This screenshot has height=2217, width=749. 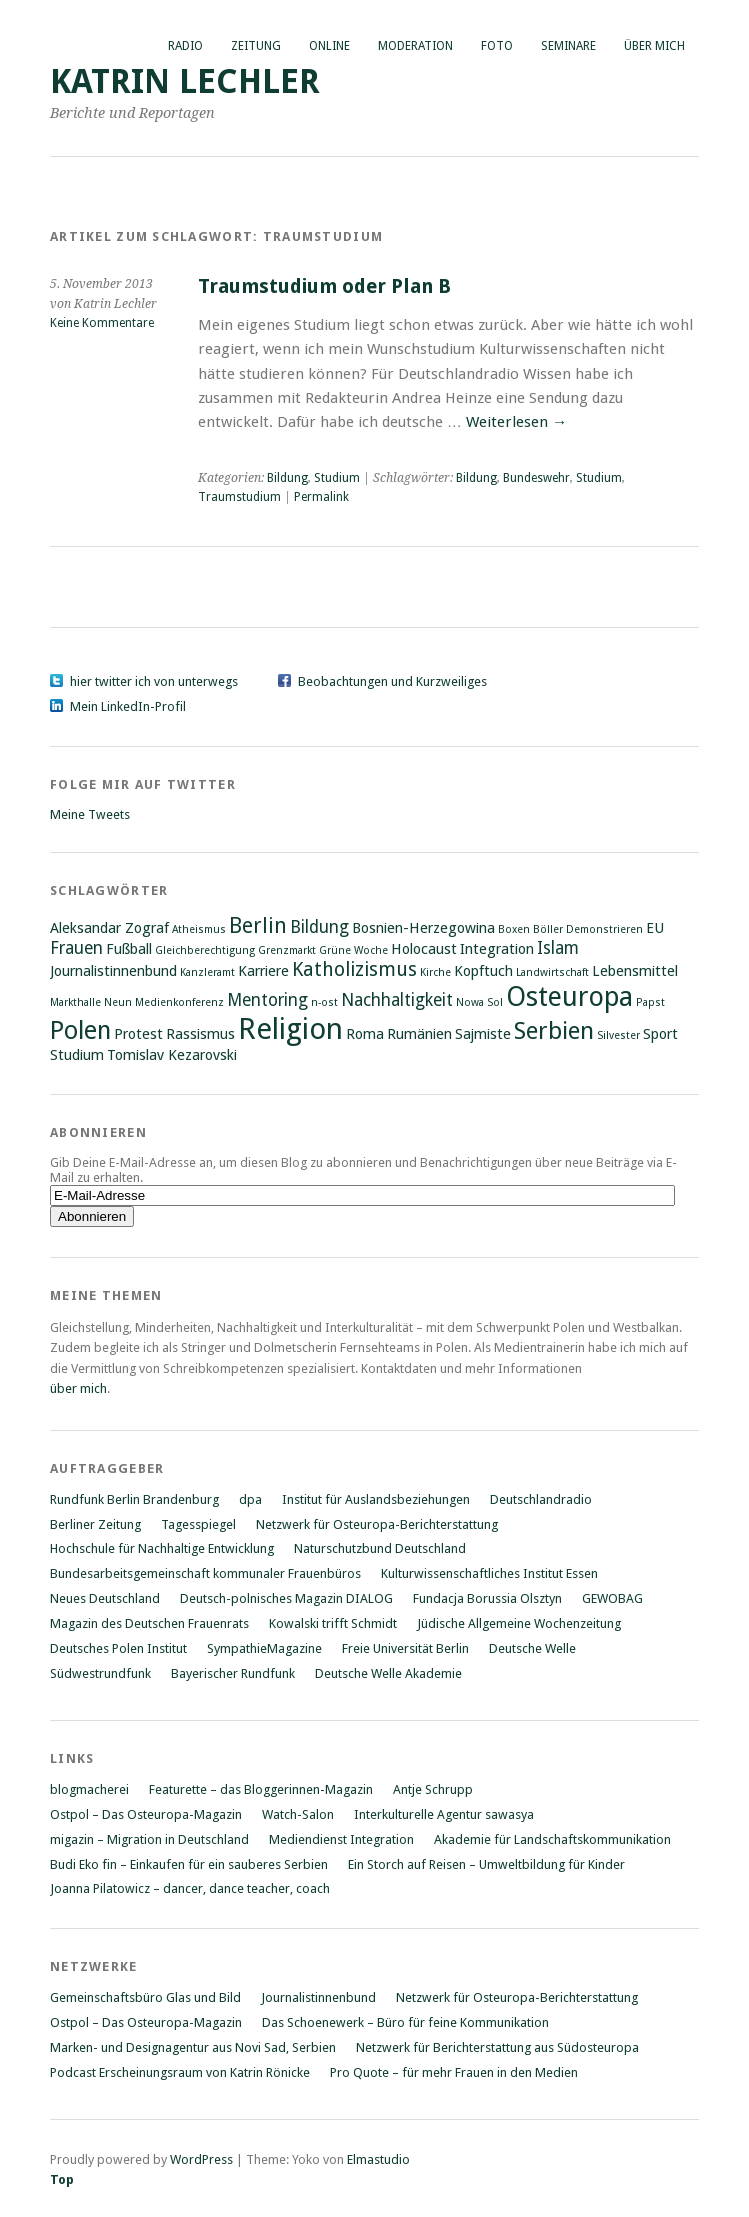 What do you see at coordinates (172, 1055) in the screenshot?
I see `Tomislav Kezarovski` at bounding box center [172, 1055].